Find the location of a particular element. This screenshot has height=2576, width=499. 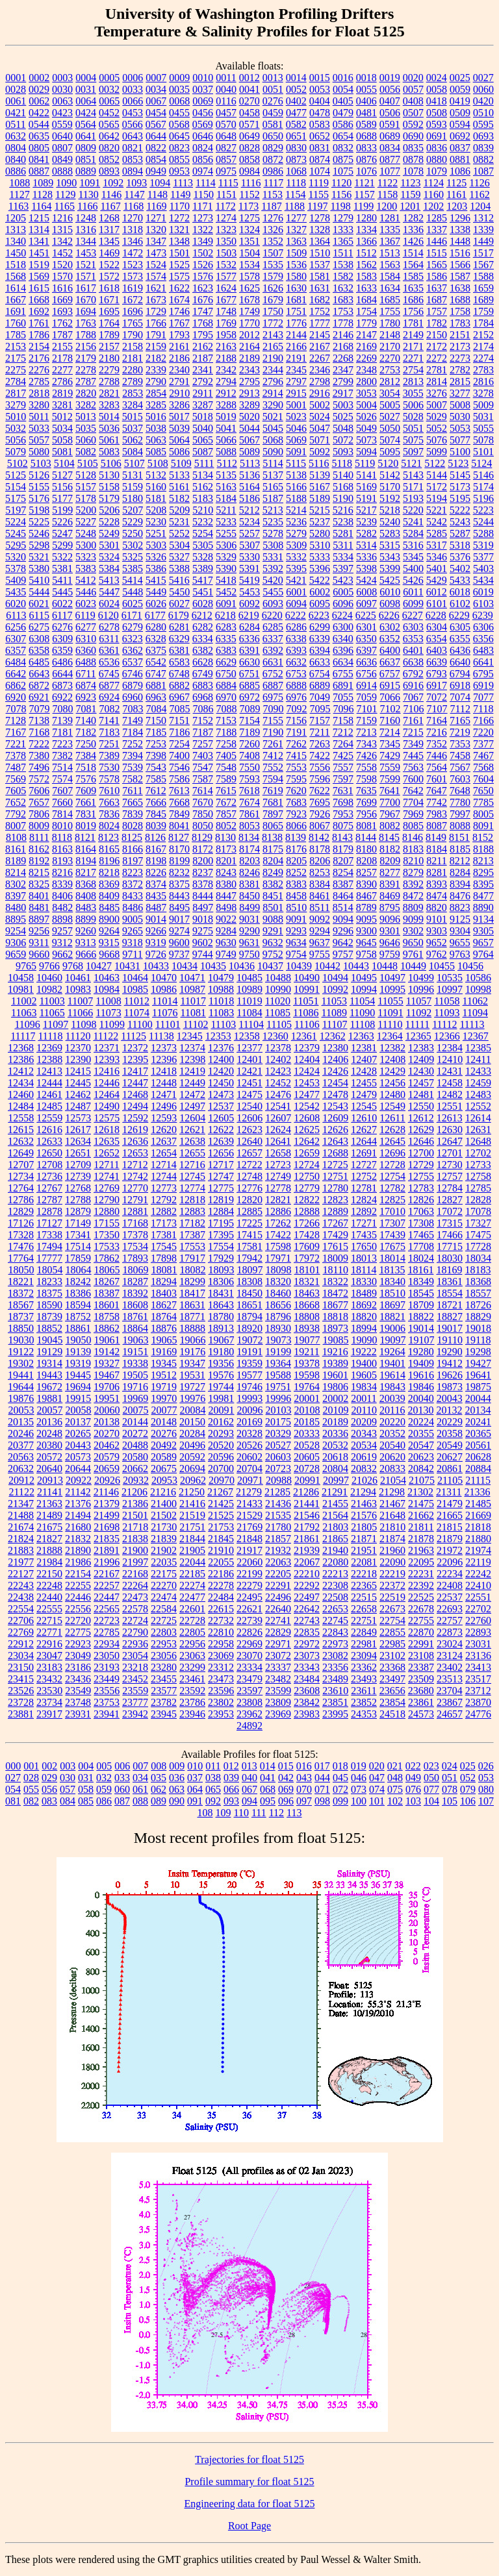

1526 is located at coordinates (202, 264).